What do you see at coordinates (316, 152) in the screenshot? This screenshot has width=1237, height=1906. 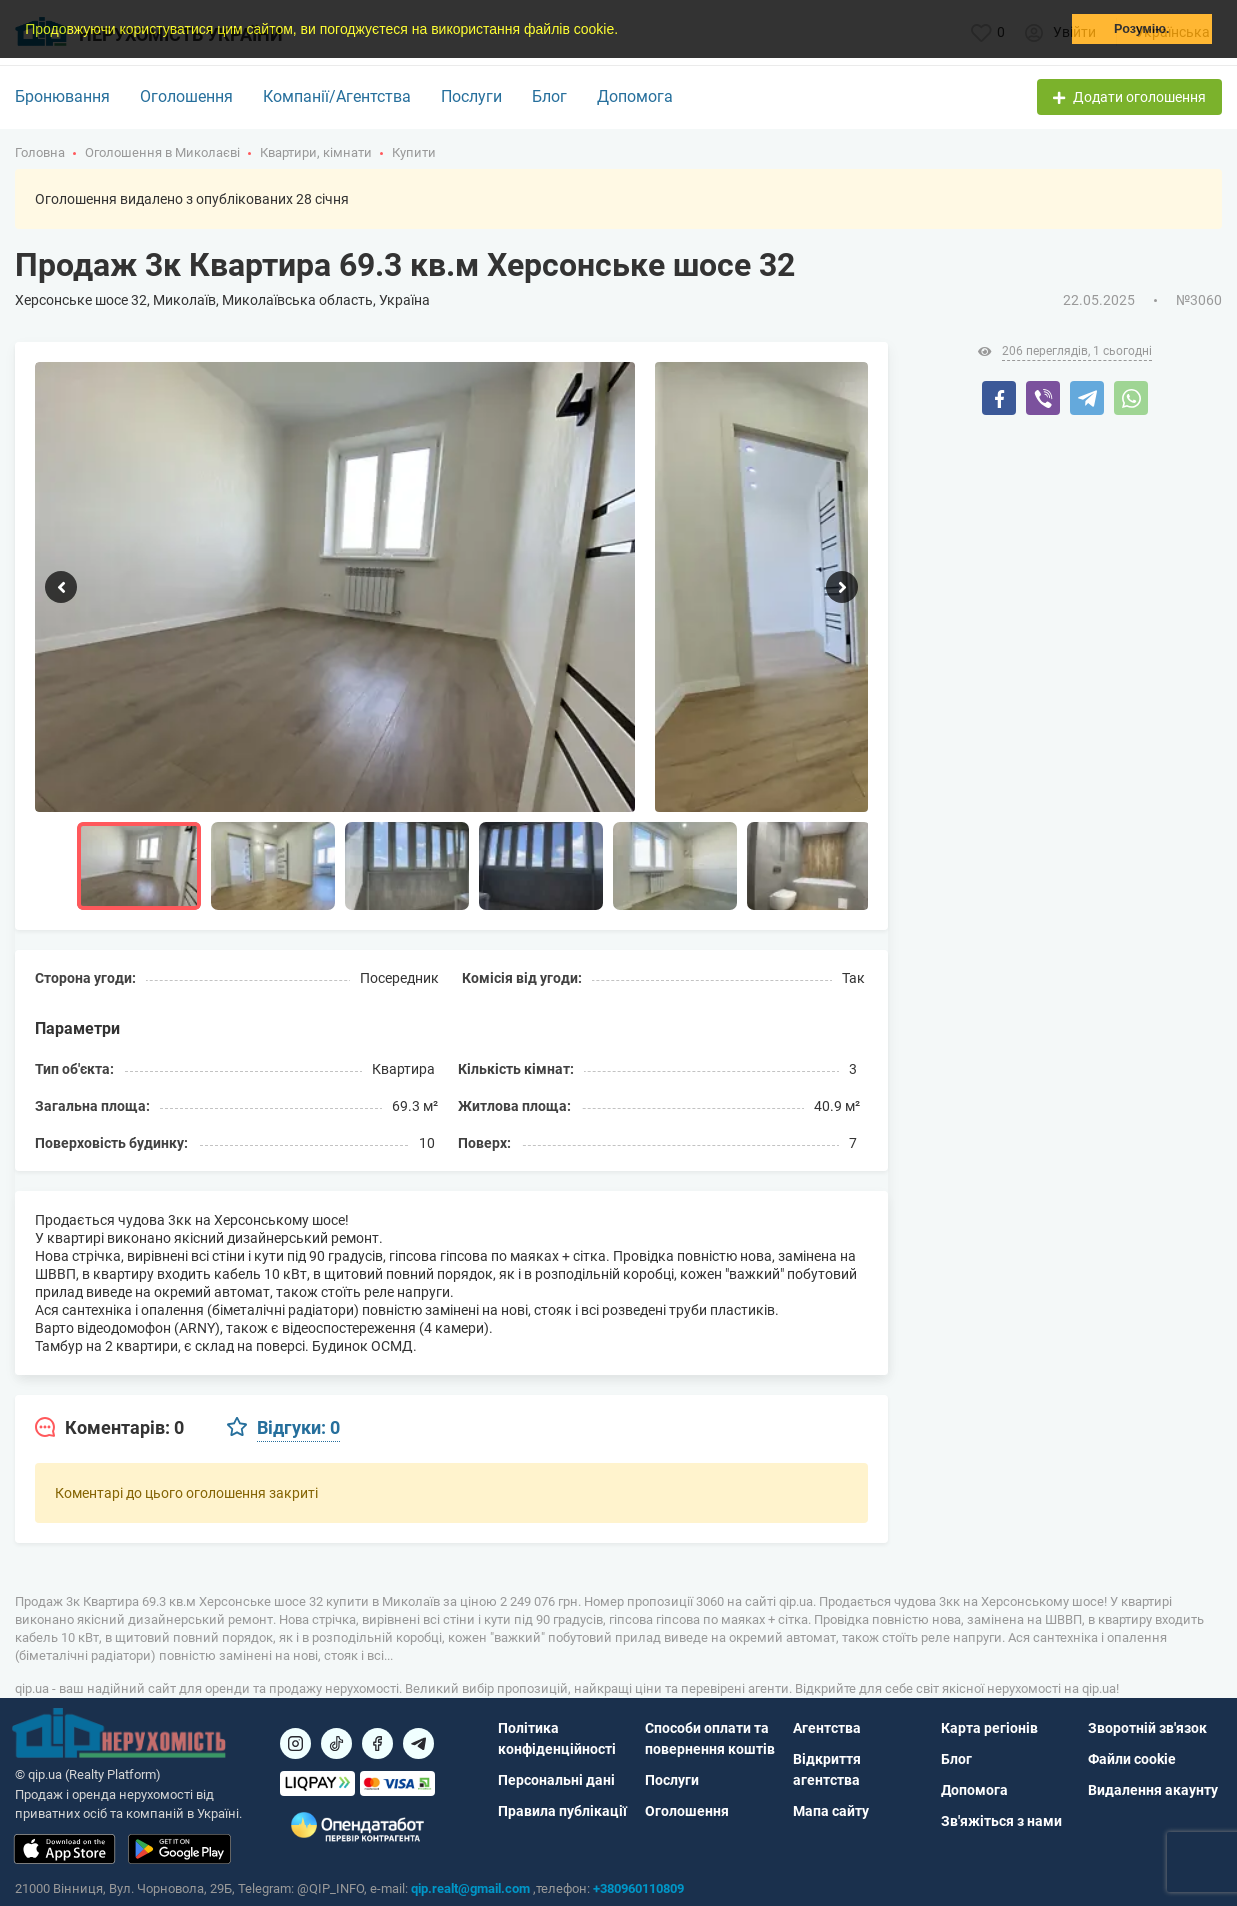 I see `Квартири, кімнати` at bounding box center [316, 152].